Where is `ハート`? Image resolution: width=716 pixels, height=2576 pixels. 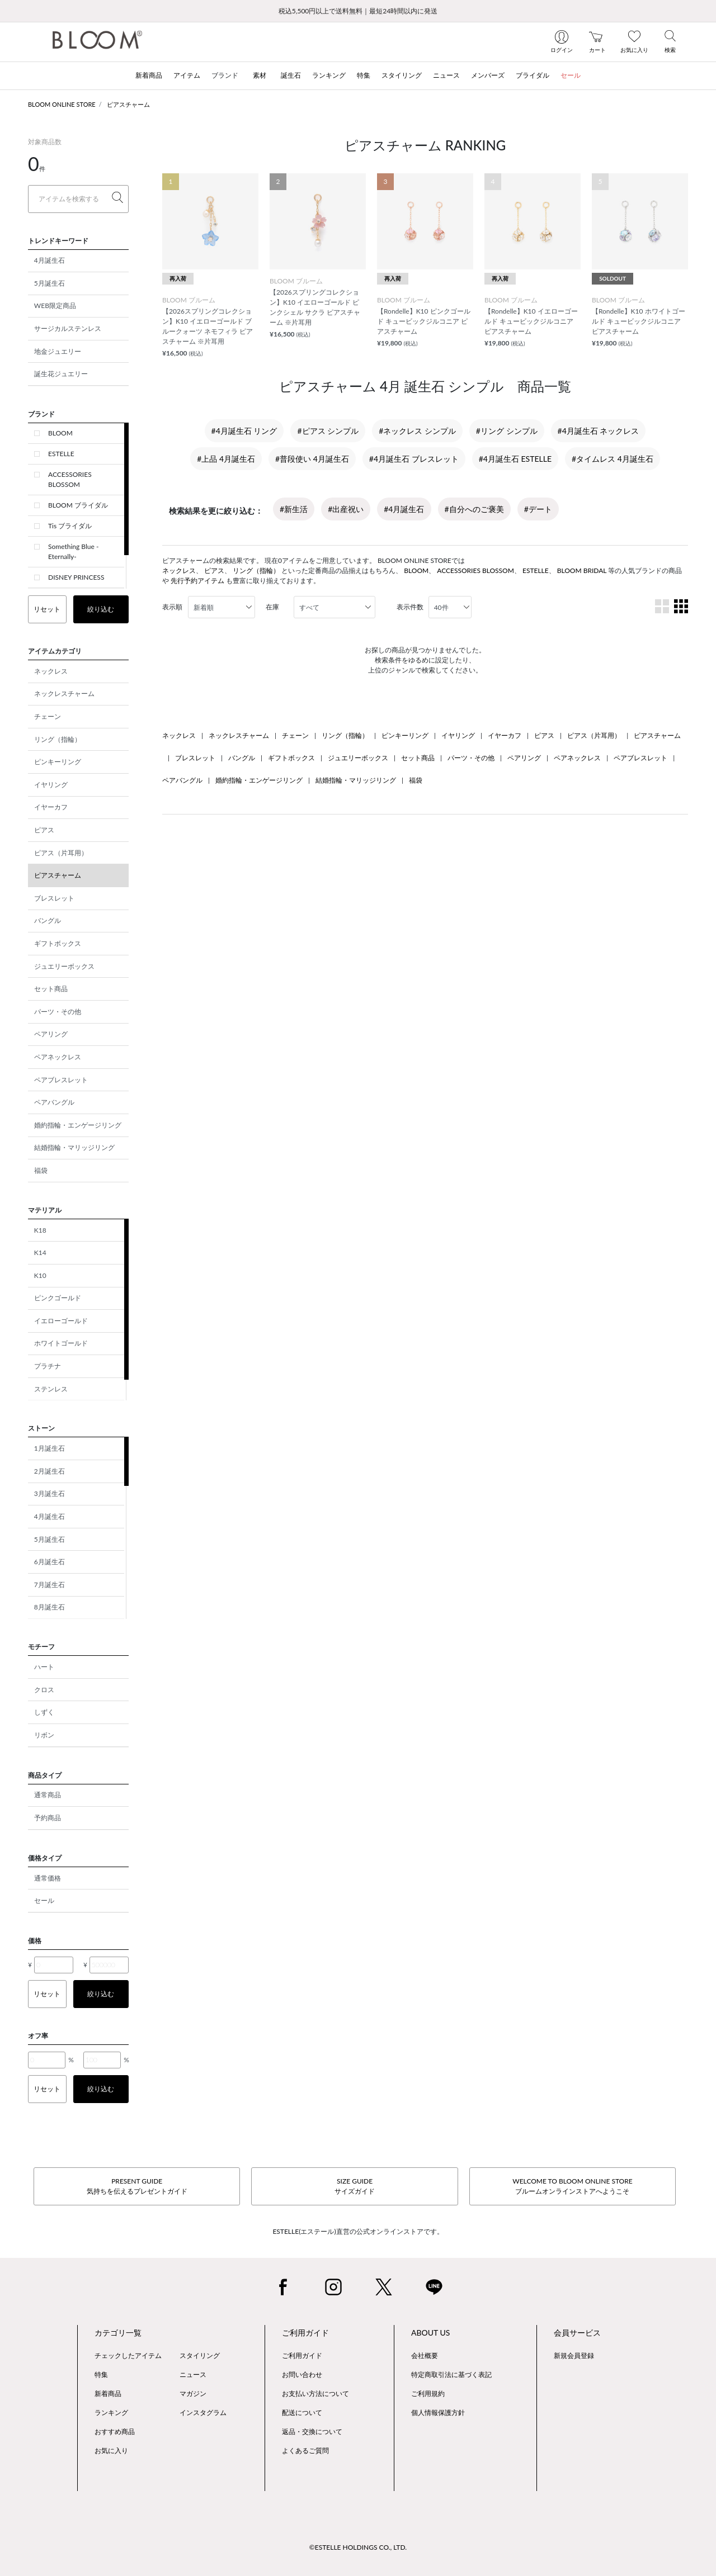 ハート is located at coordinates (44, 1667).